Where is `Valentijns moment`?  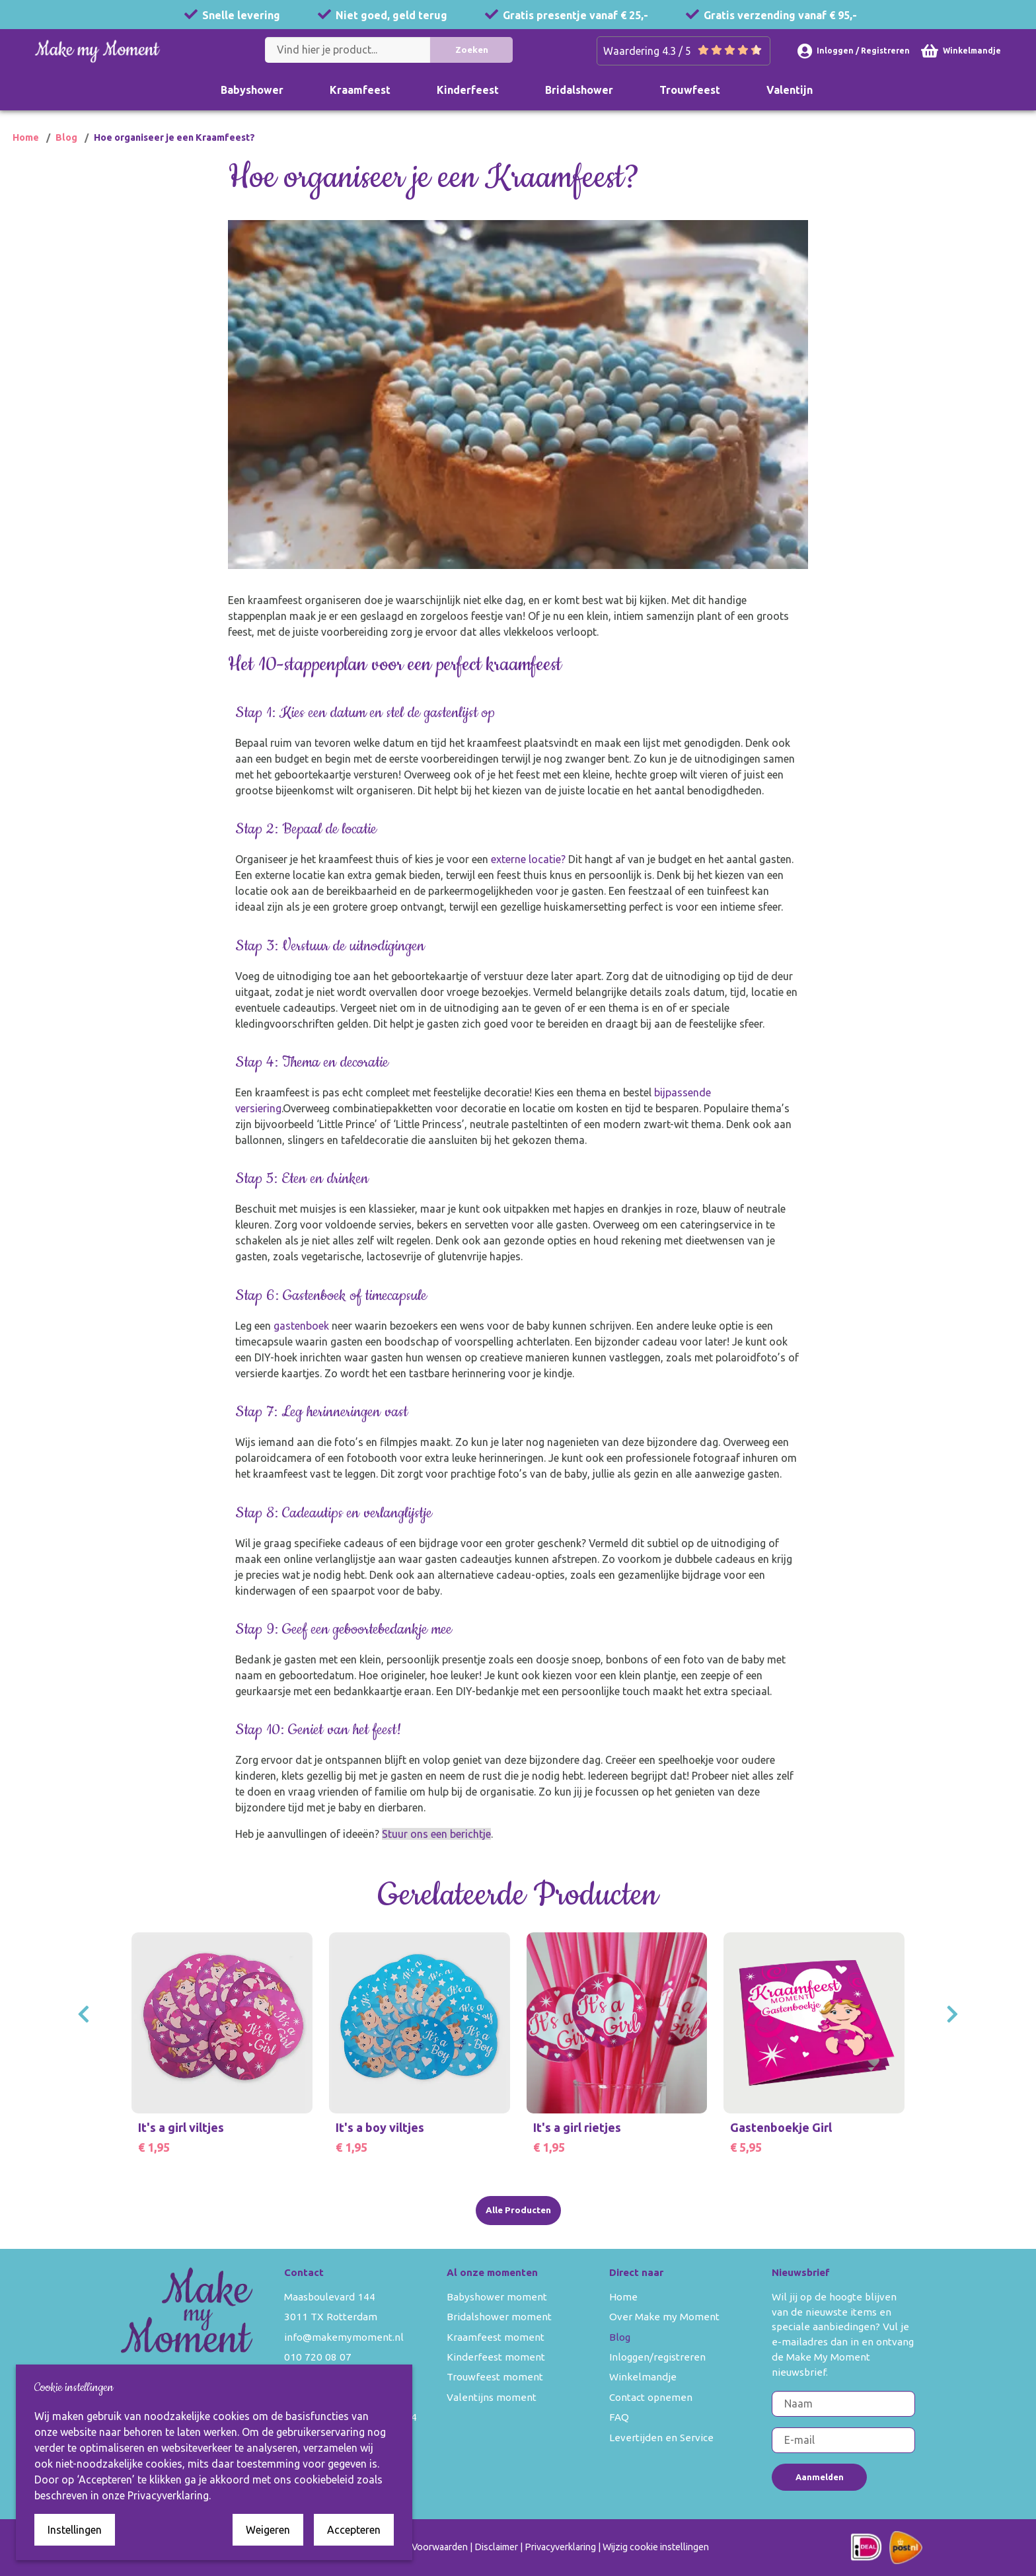
Valentijns moment is located at coordinates (491, 2397).